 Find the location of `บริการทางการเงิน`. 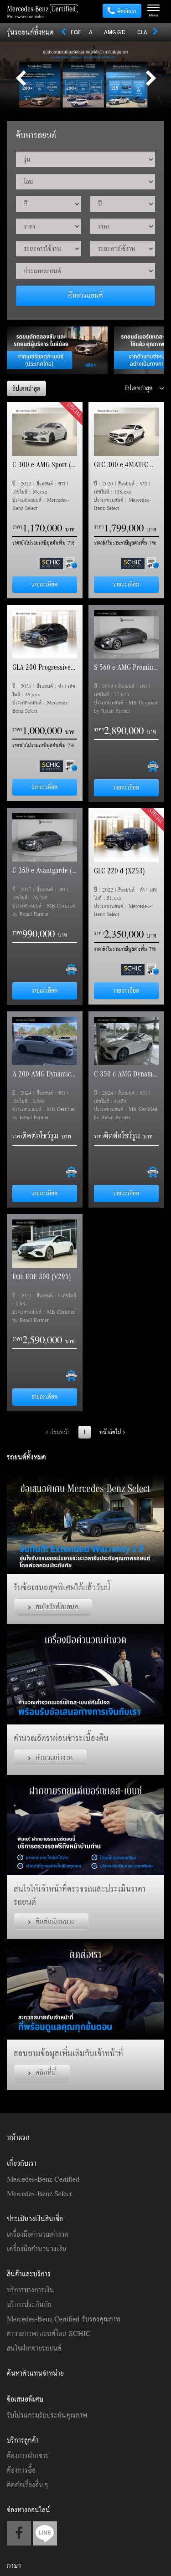

บริการทางการเงิน is located at coordinates (30, 2289).